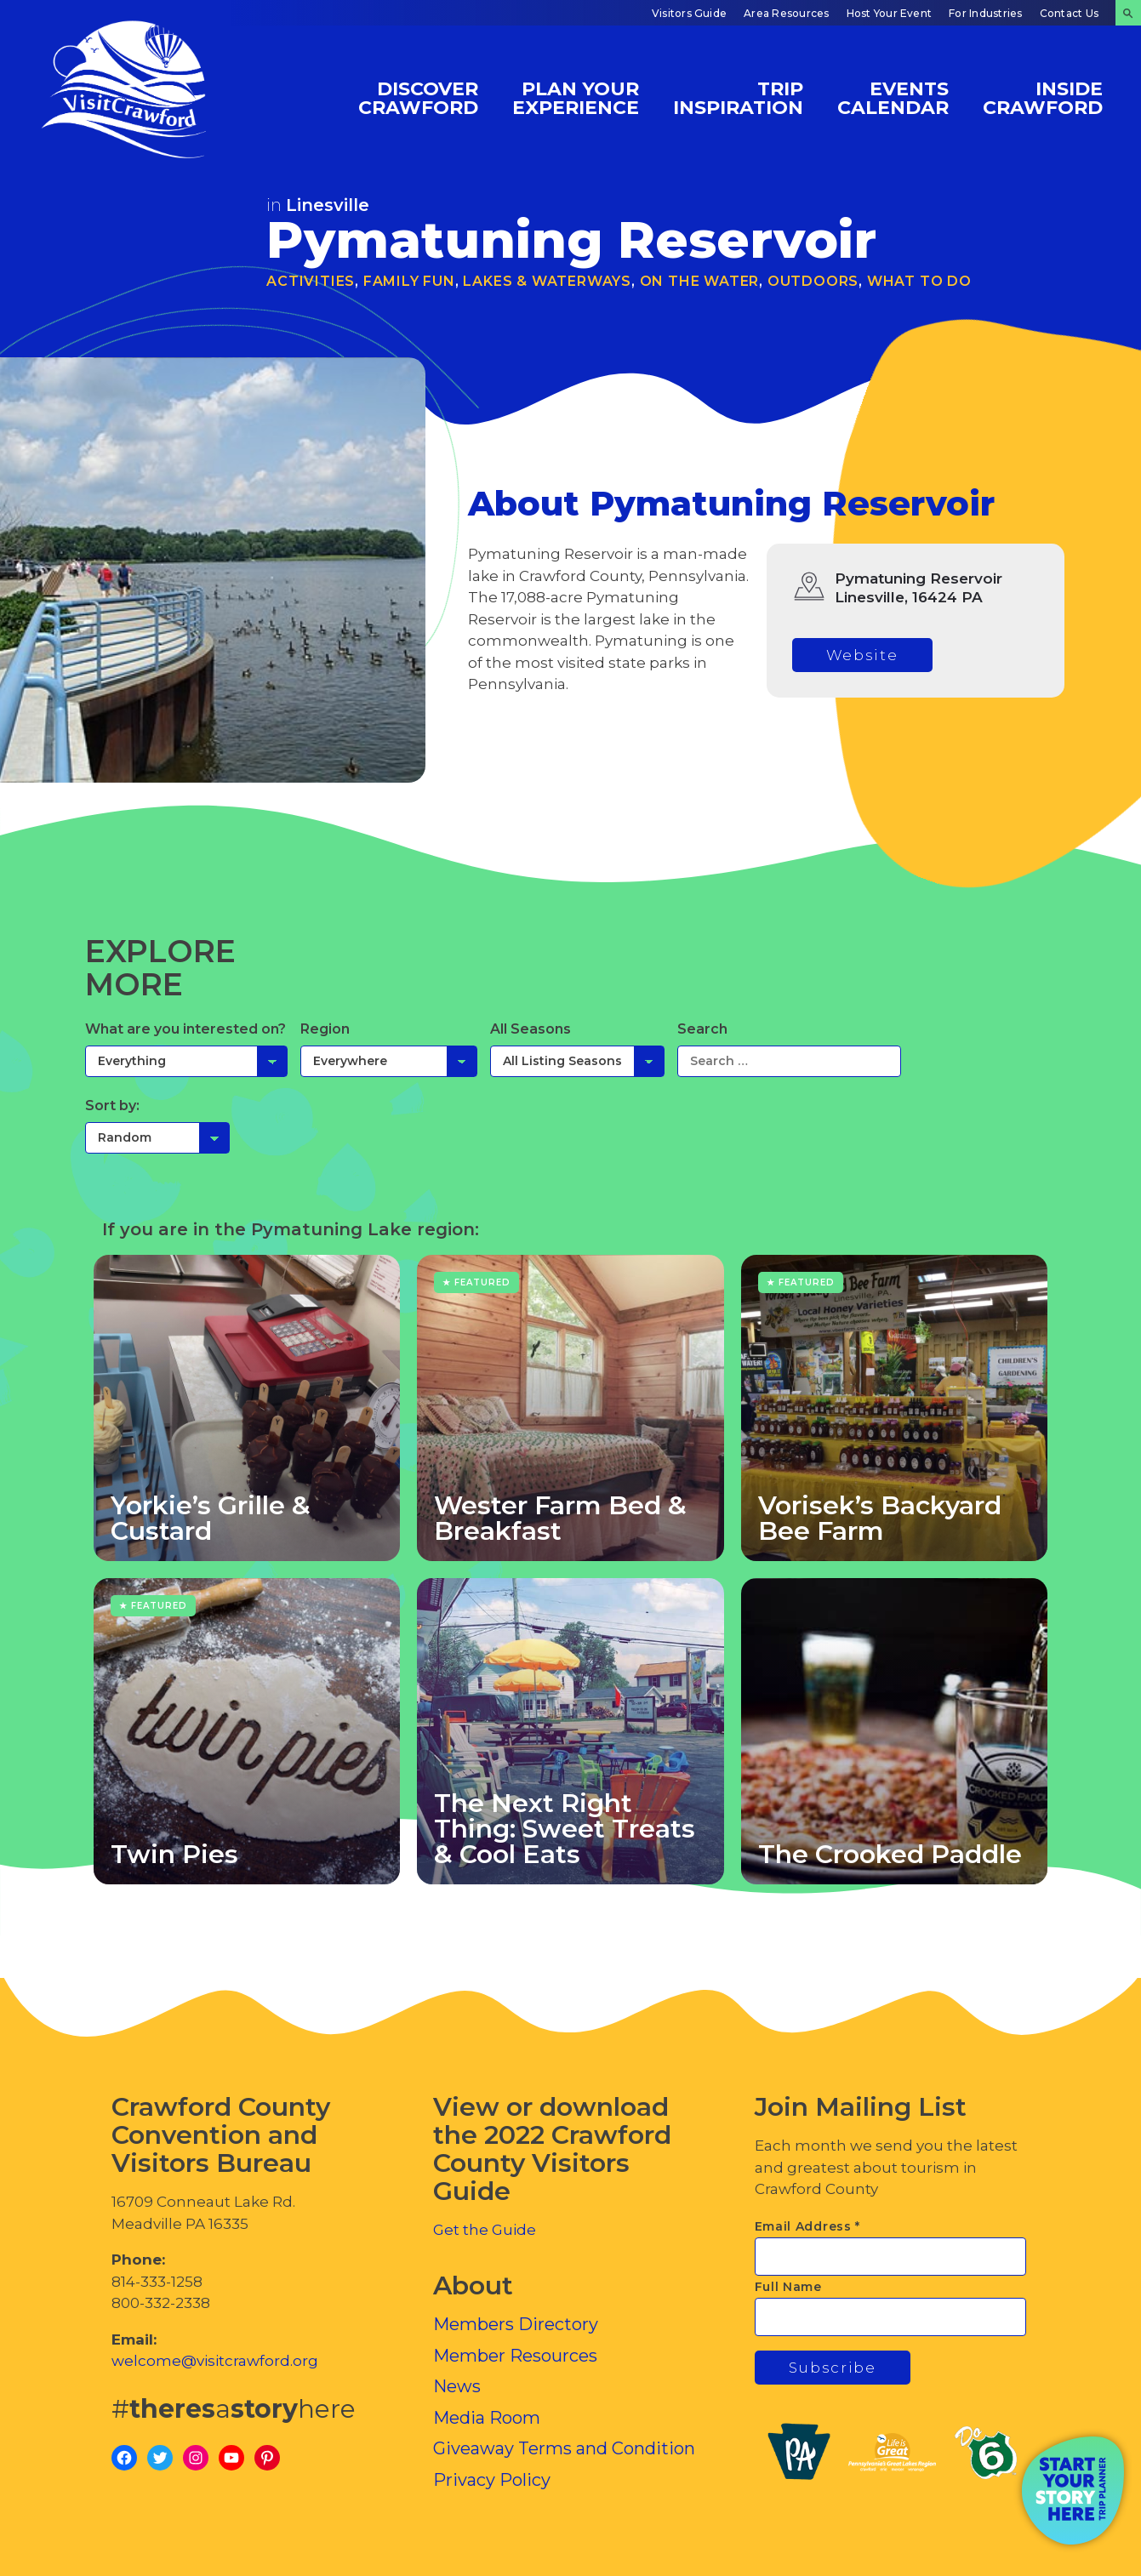 The height and width of the screenshot is (2576, 1141). I want to click on Get the Guide, so click(484, 2229).